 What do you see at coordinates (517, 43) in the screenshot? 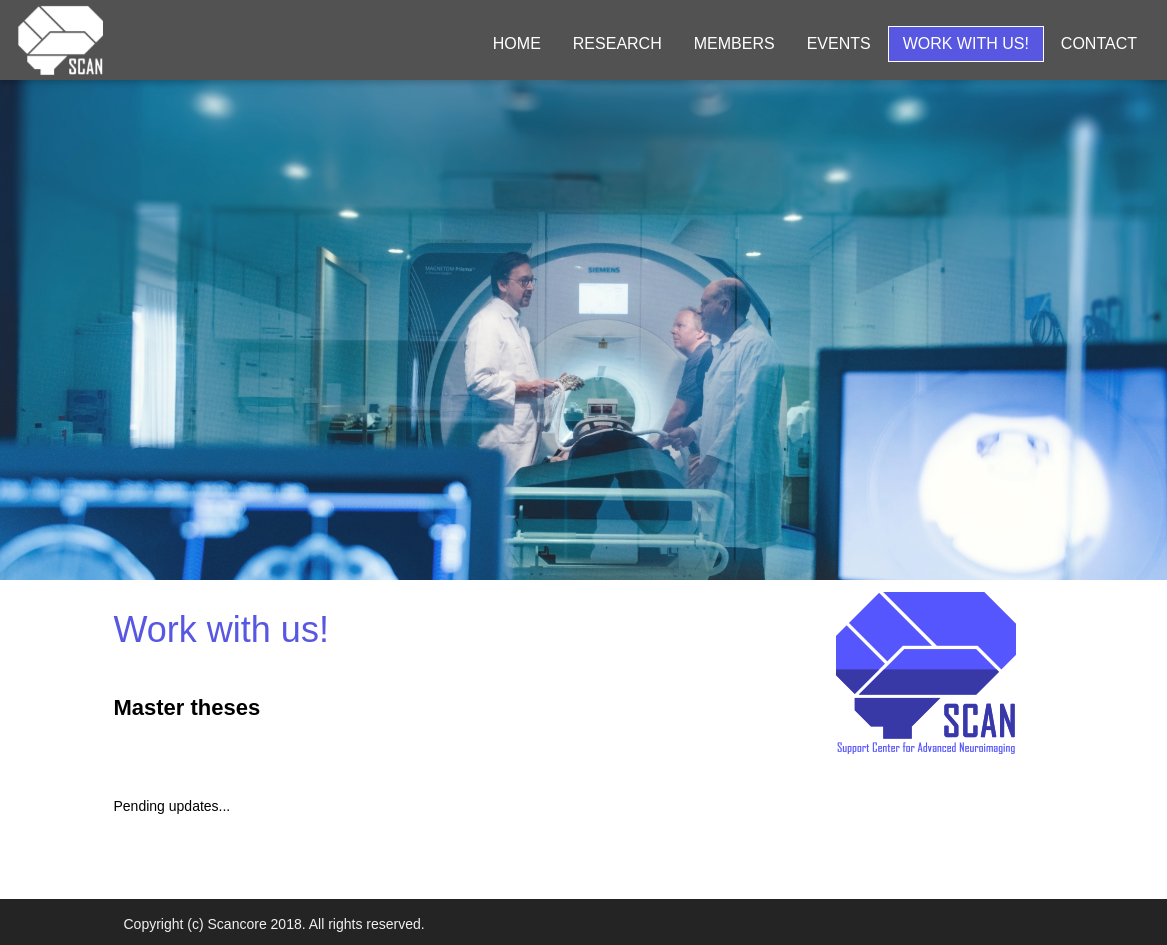
I see `Home` at bounding box center [517, 43].